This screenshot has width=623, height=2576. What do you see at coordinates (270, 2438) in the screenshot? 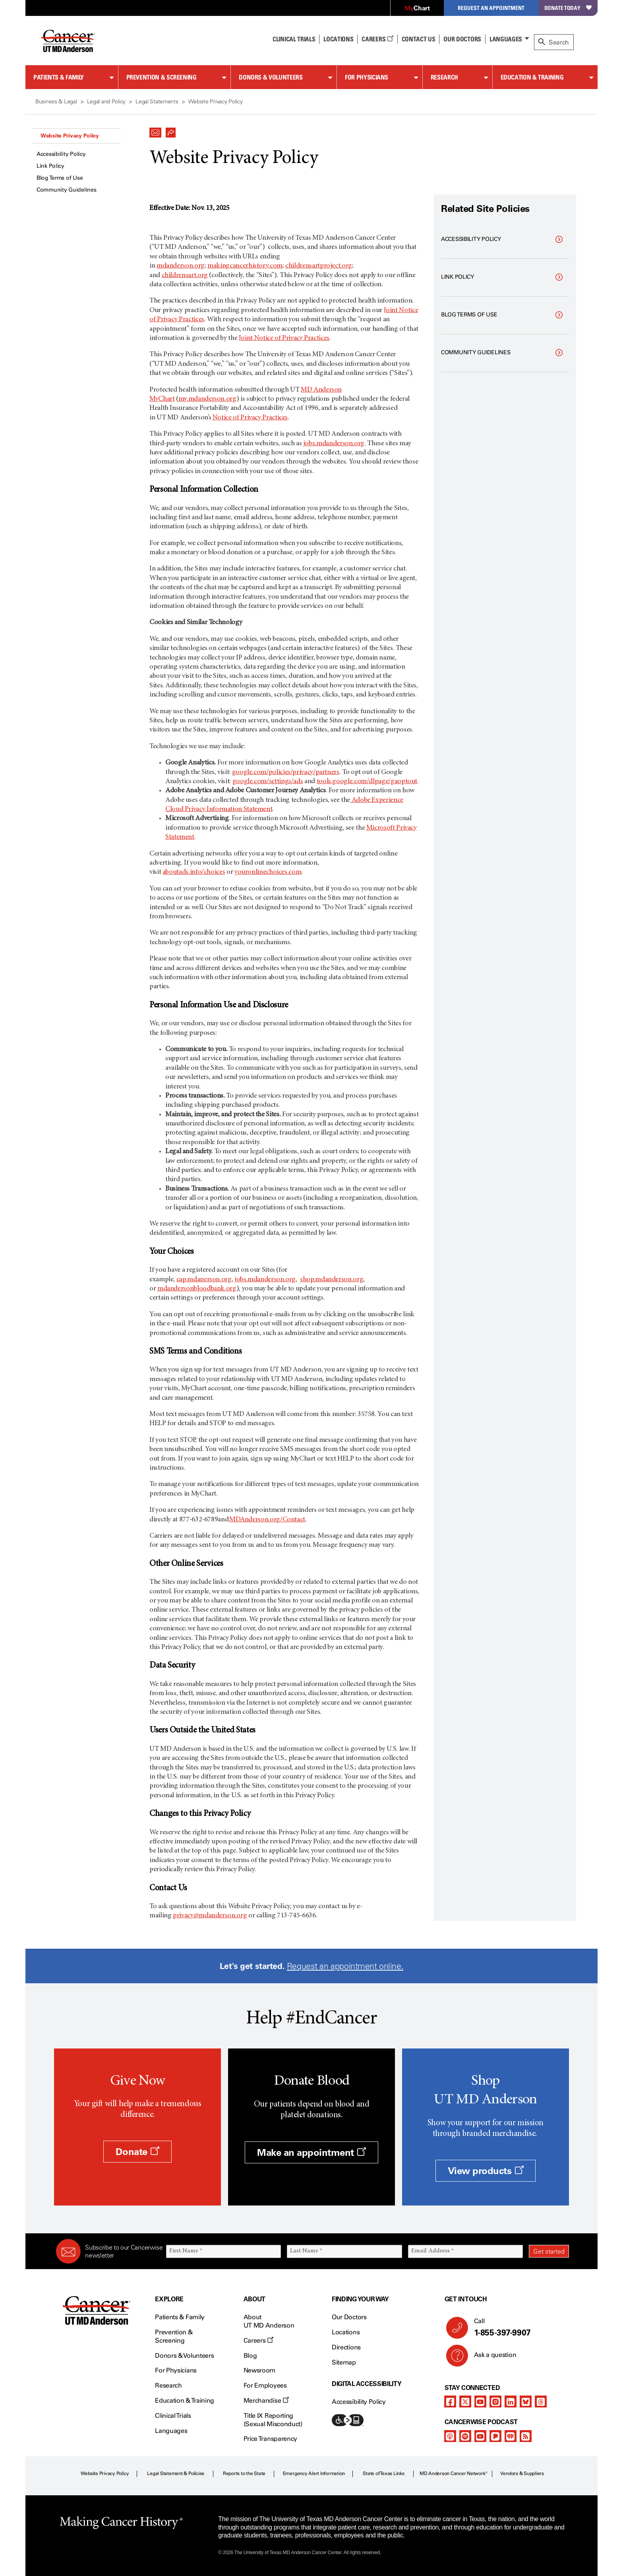
I see `Price Transparency` at bounding box center [270, 2438].